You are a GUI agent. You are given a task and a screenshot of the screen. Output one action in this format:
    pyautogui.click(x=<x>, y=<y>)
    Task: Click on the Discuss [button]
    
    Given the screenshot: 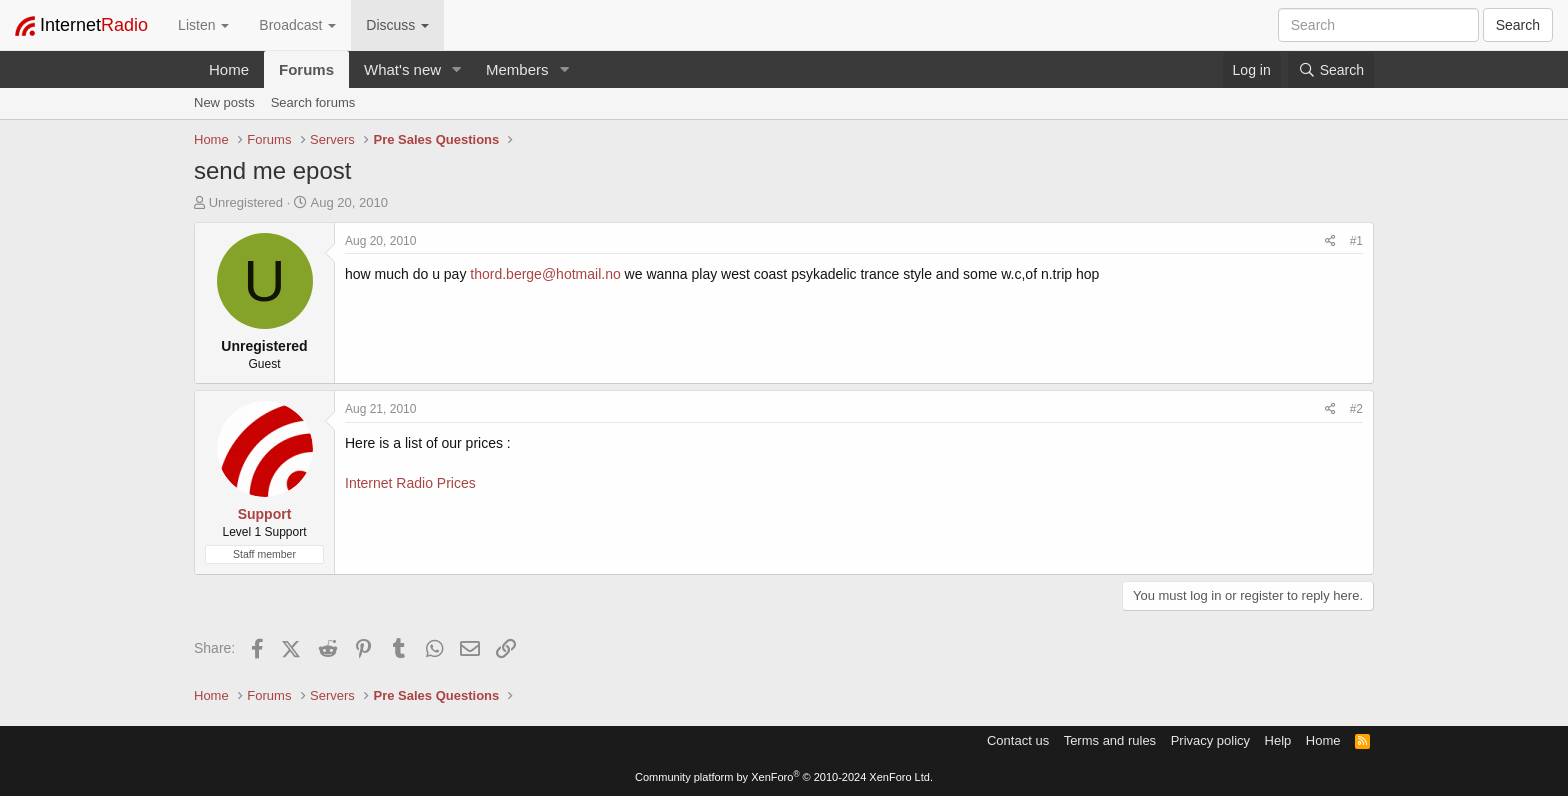 What is the action you would take?
    pyautogui.click(x=397, y=25)
    